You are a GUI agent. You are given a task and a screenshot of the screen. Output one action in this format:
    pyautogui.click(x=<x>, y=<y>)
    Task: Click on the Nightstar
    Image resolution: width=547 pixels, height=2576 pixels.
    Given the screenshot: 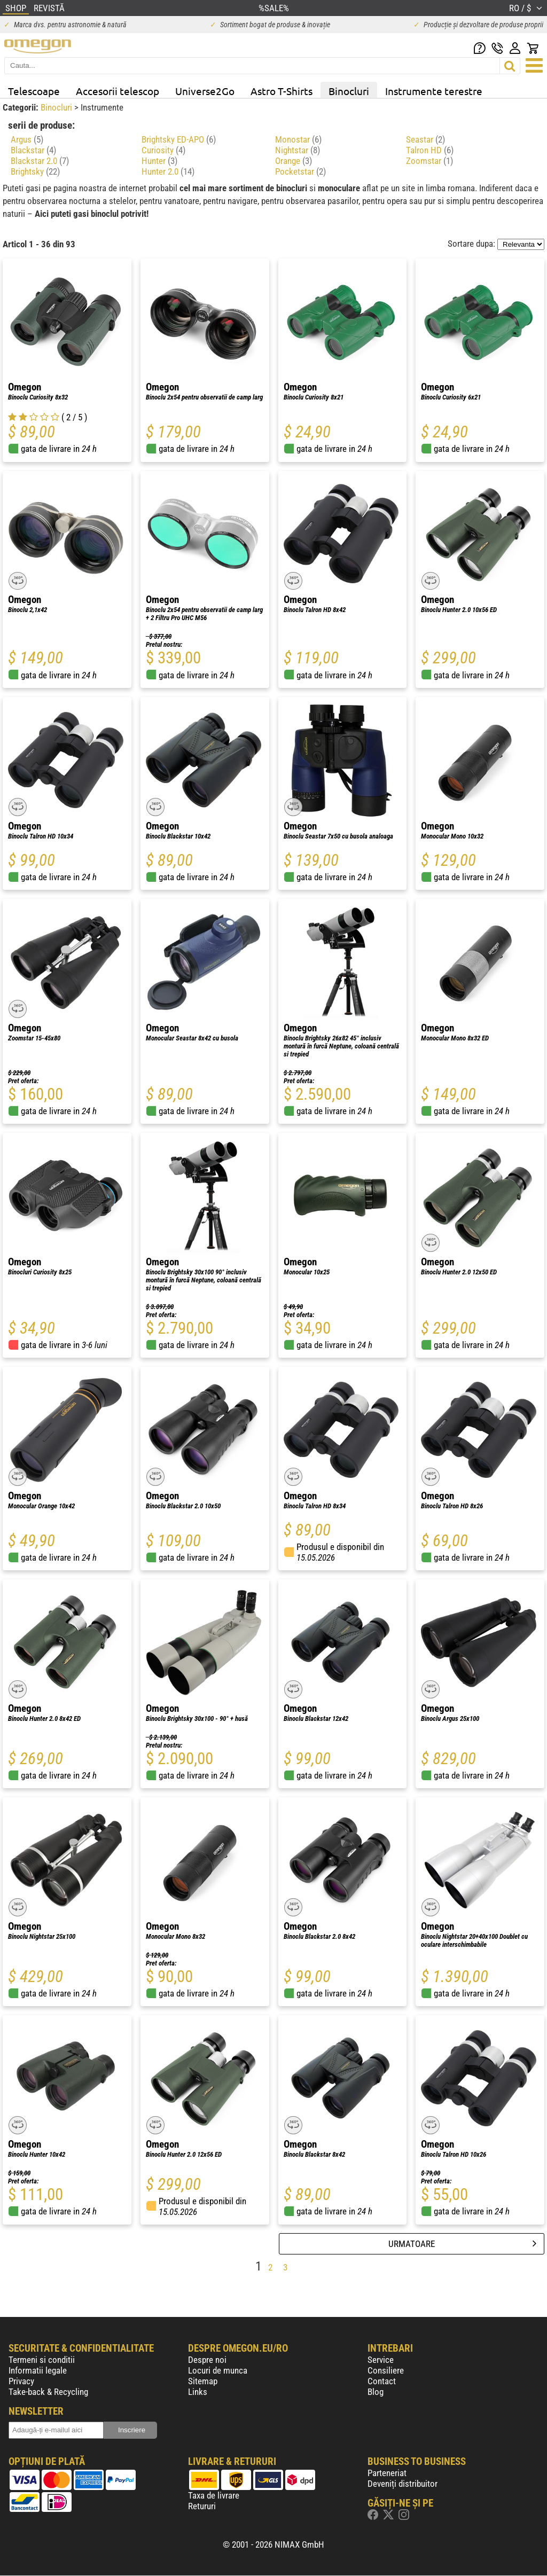 What is the action you would take?
    pyautogui.click(x=297, y=150)
    